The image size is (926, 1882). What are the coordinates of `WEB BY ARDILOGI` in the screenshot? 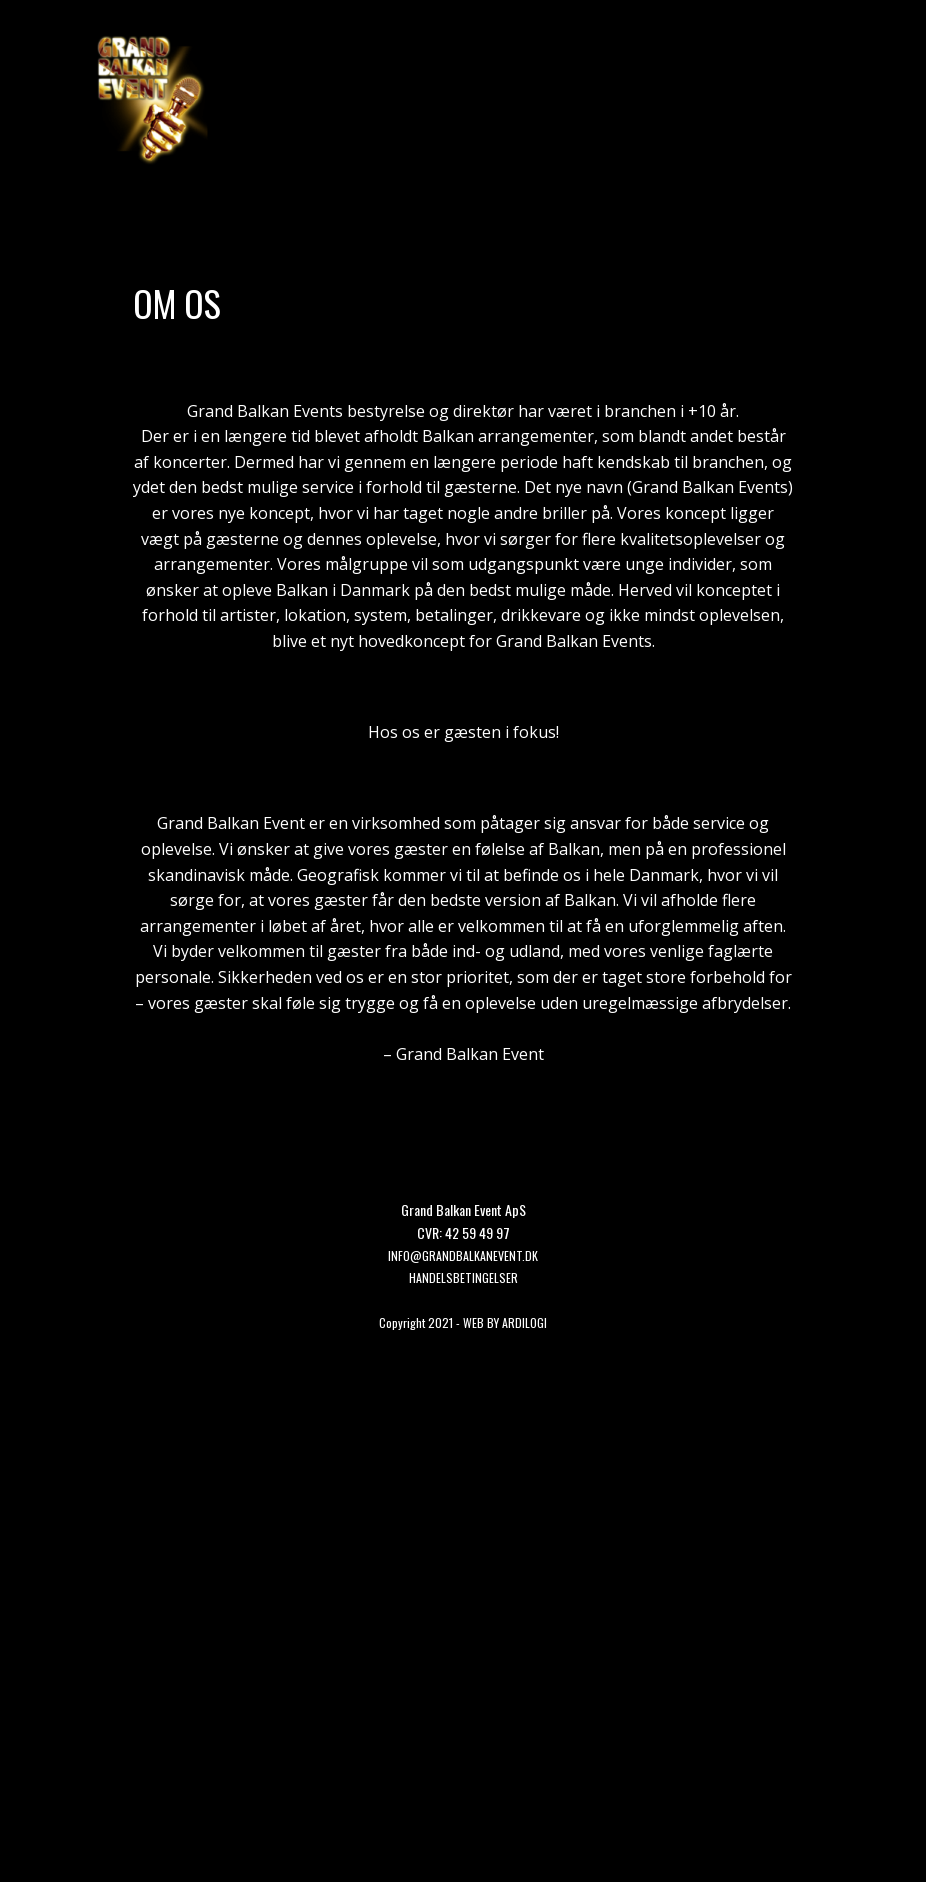 It's located at (505, 1322).